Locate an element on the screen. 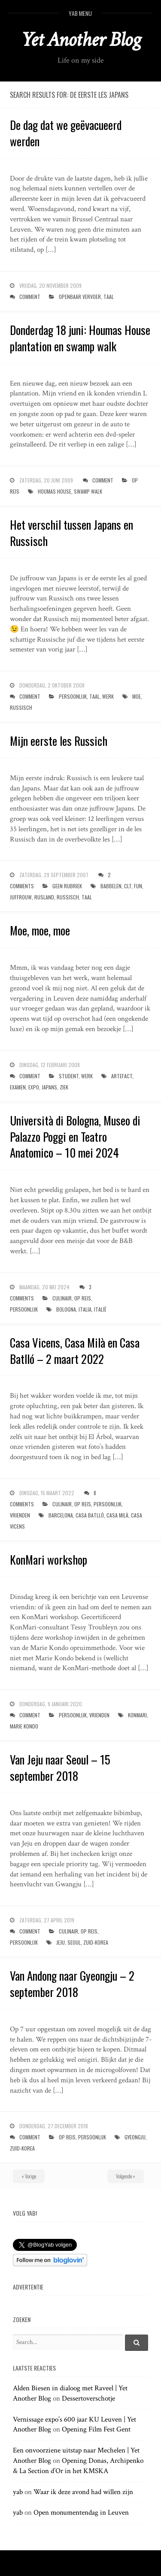 This screenshot has width=161, height=2576. bologna is located at coordinates (66, 1309).